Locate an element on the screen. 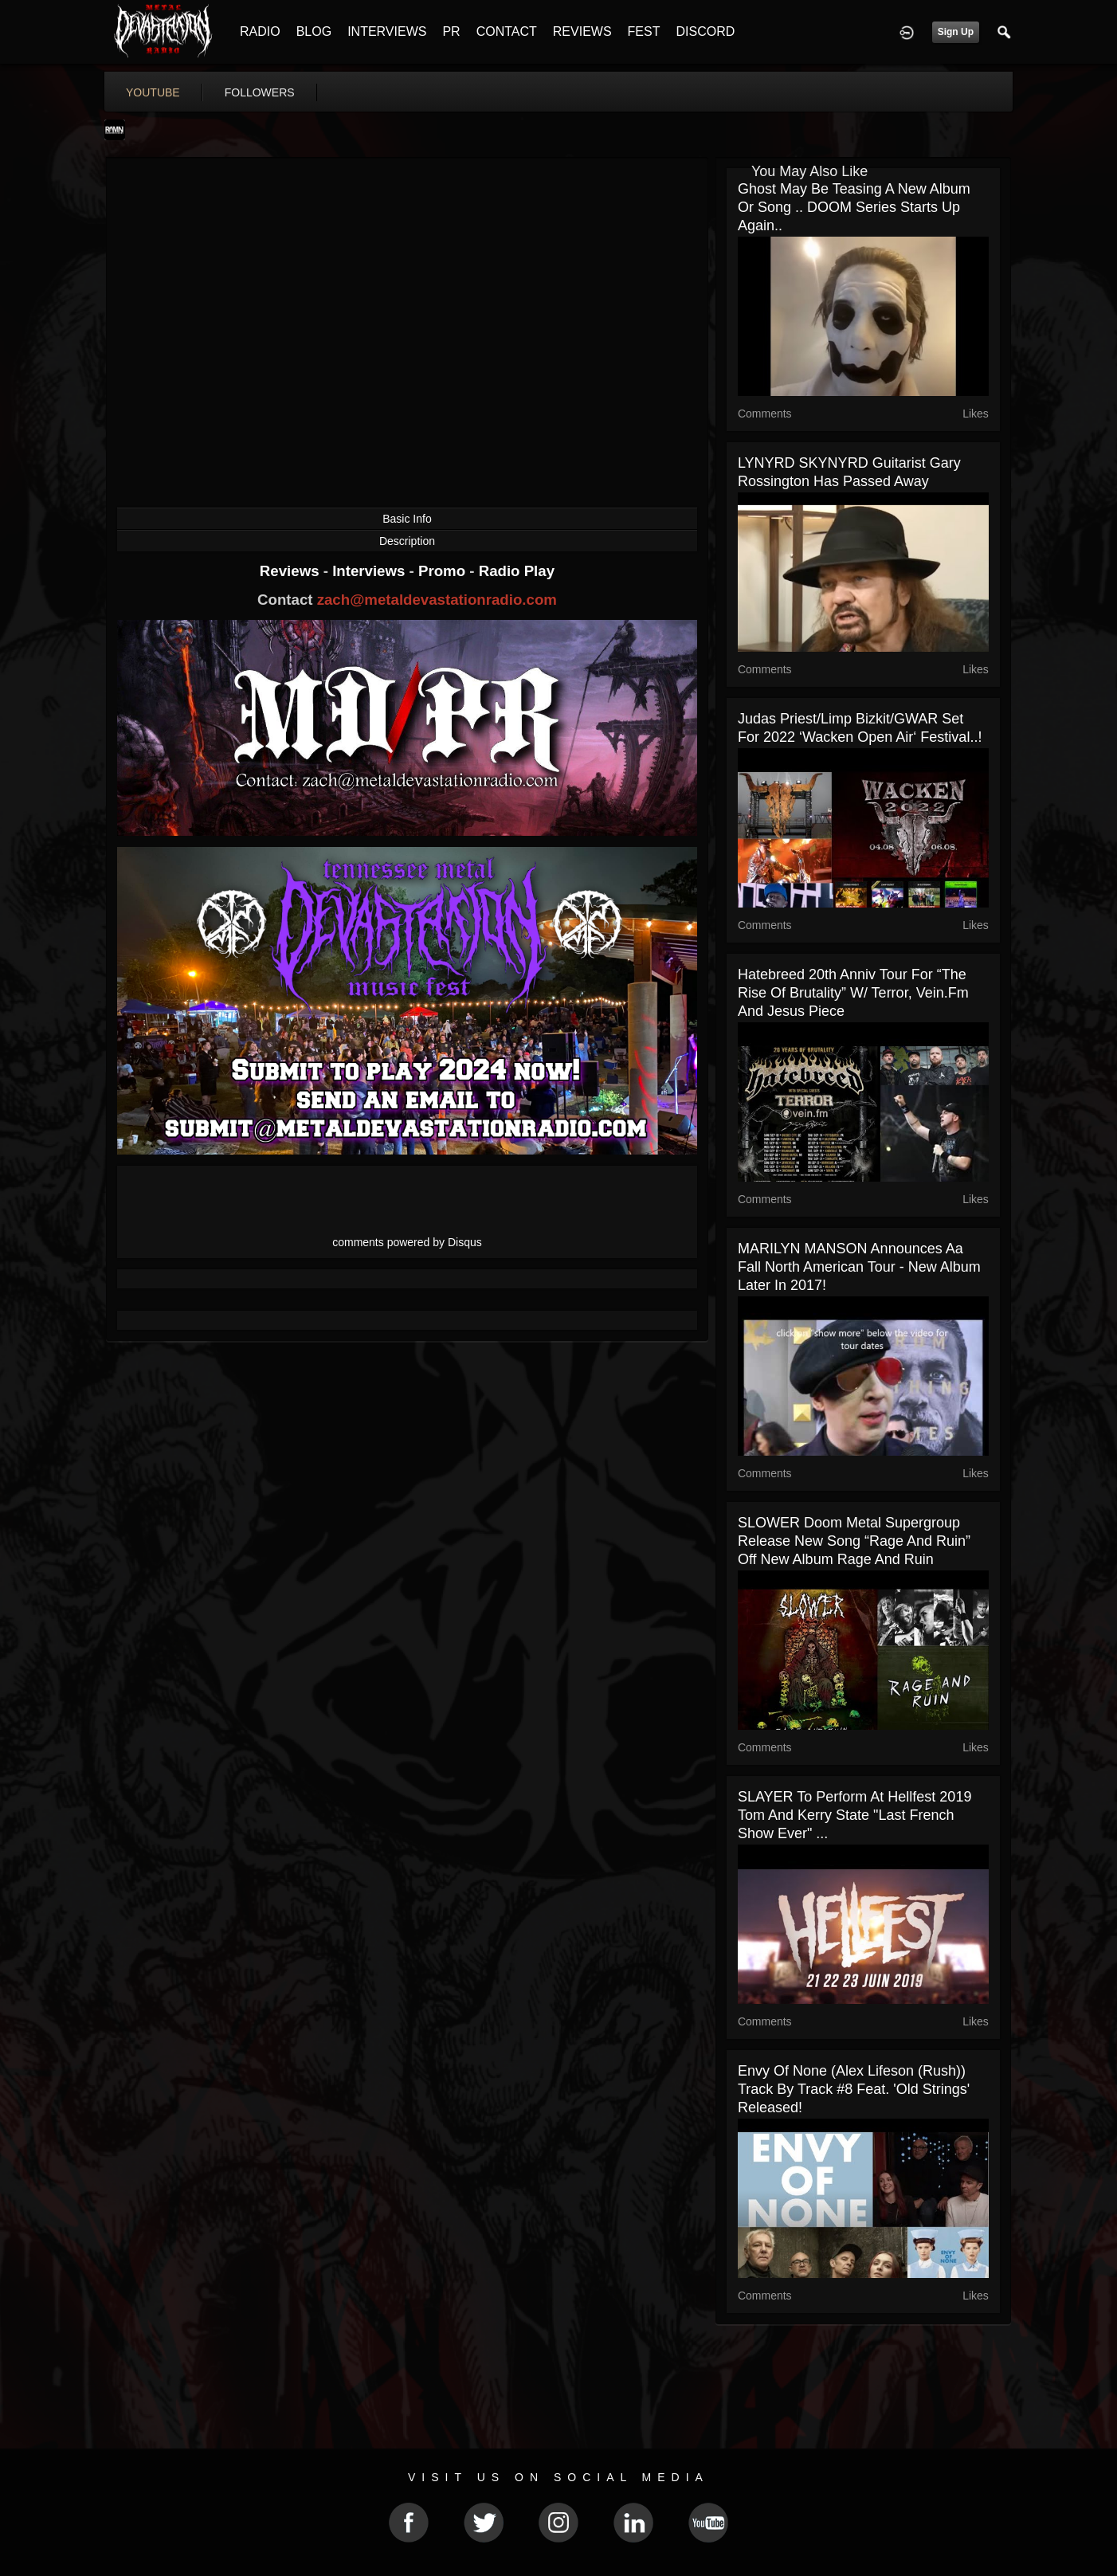  youtube is located at coordinates (153, 92).